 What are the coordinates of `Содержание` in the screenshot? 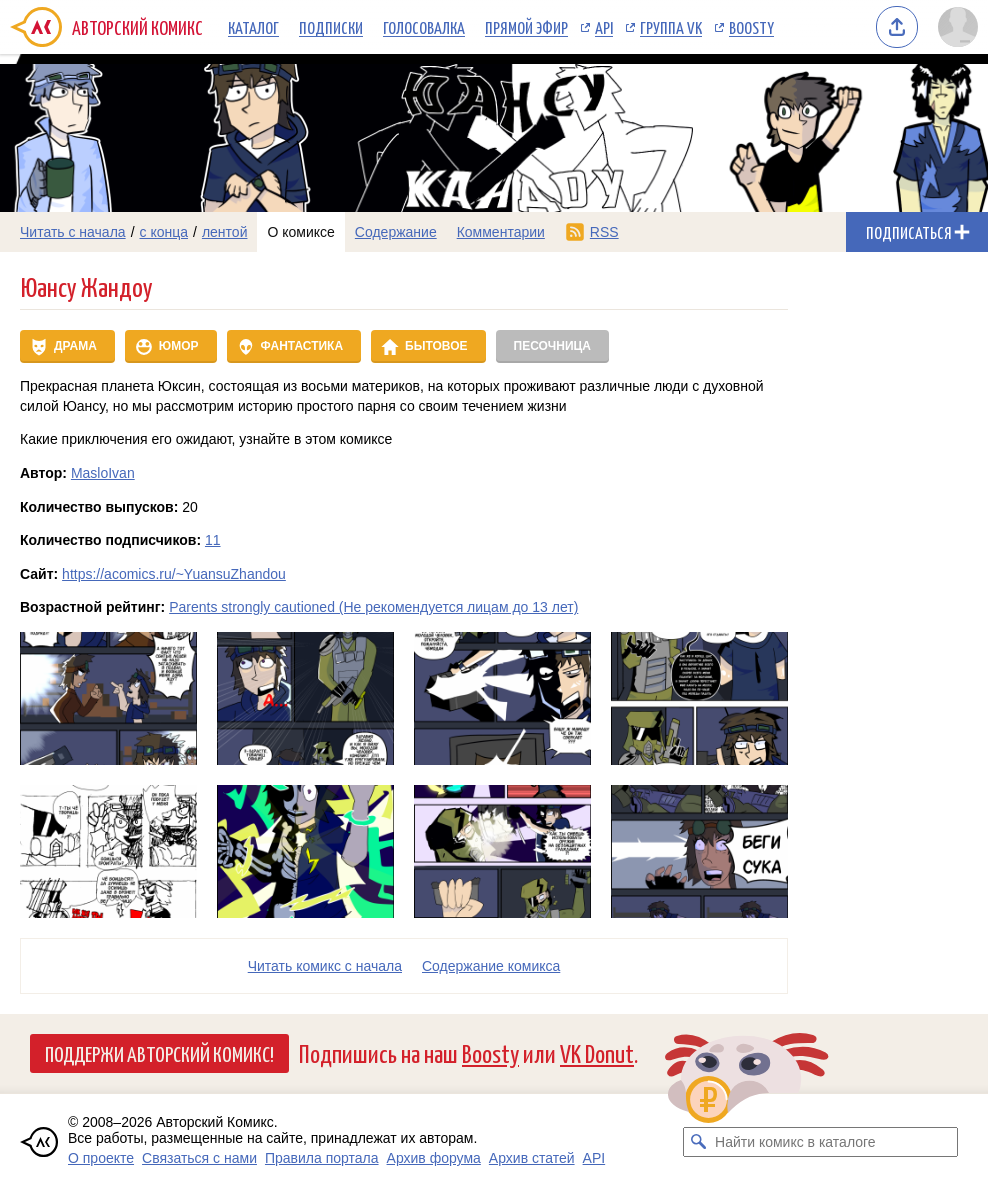 It's located at (396, 232).